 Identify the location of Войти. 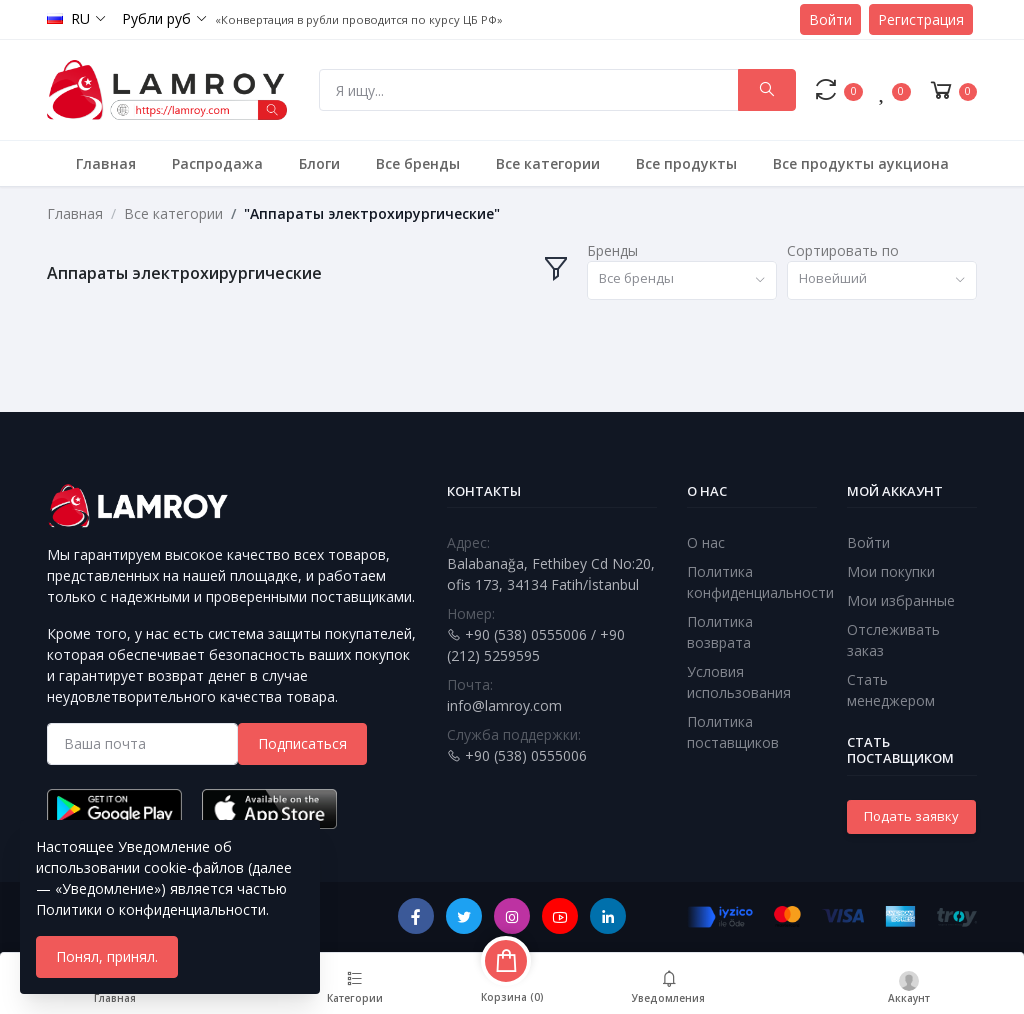
(830, 19).